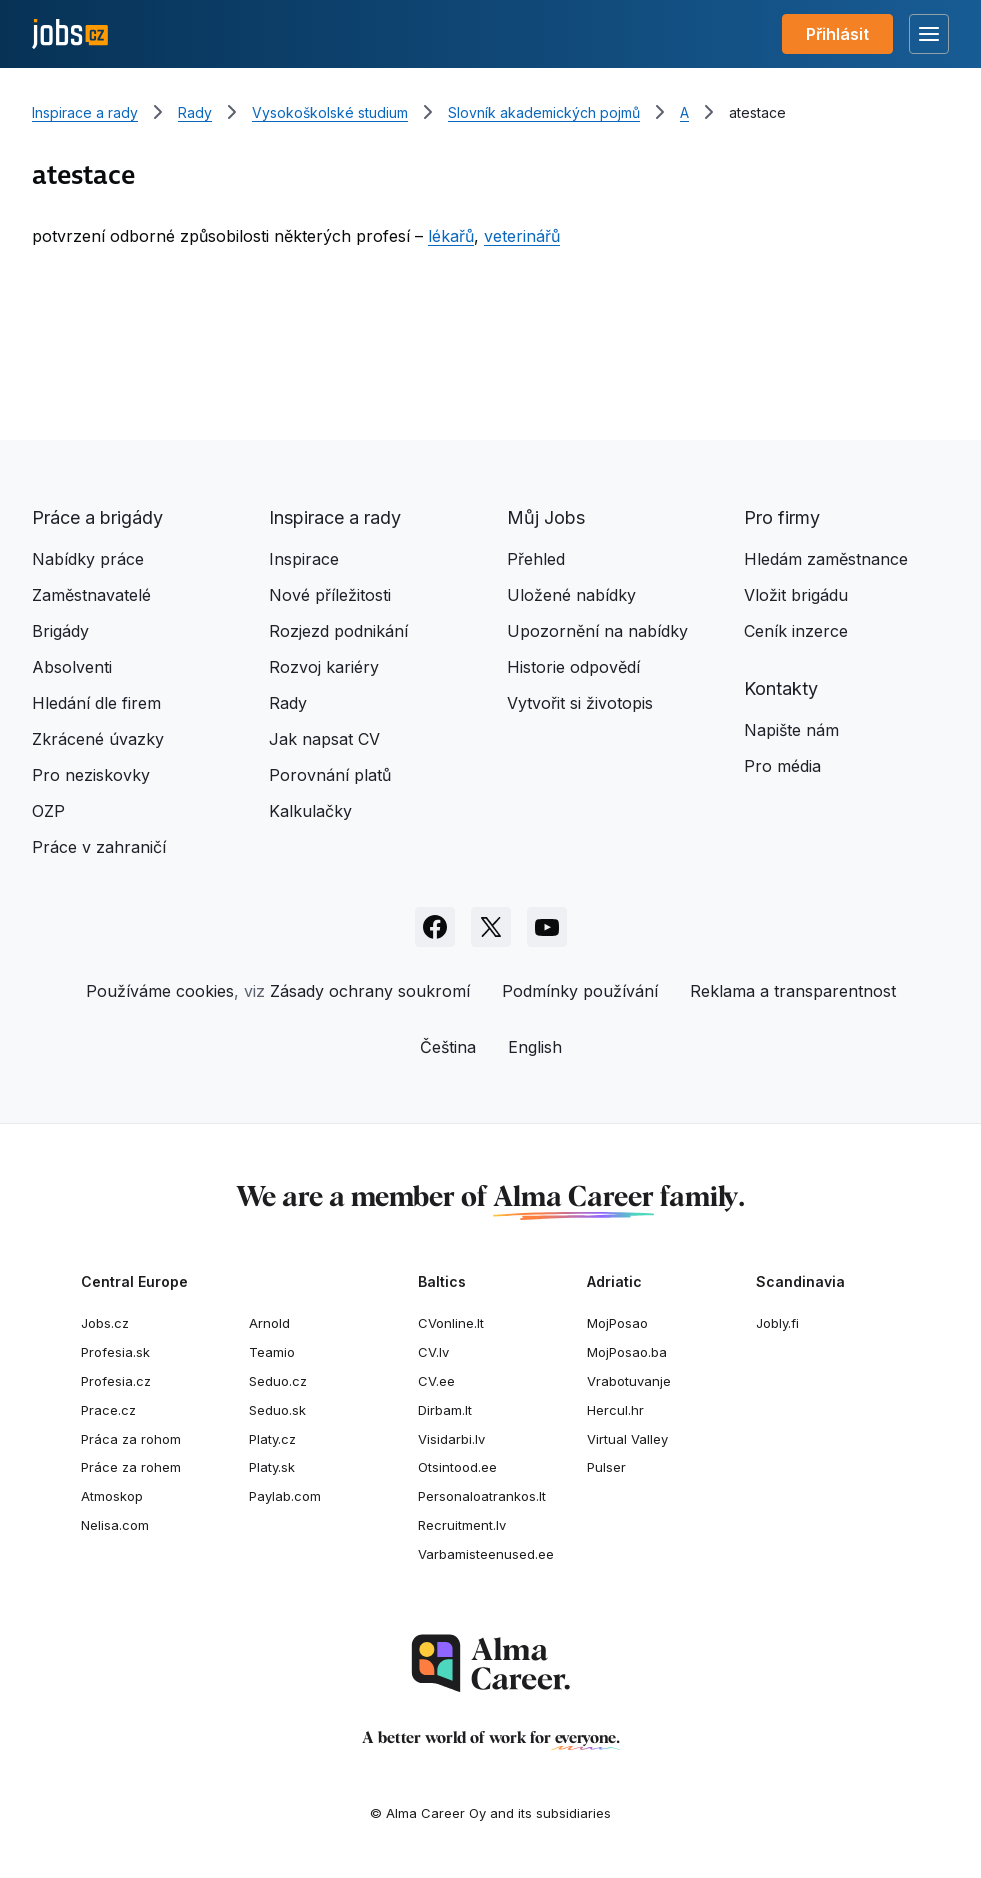 The height and width of the screenshot is (1878, 981). What do you see at coordinates (99, 847) in the screenshot?
I see `Práce v zahraničí` at bounding box center [99, 847].